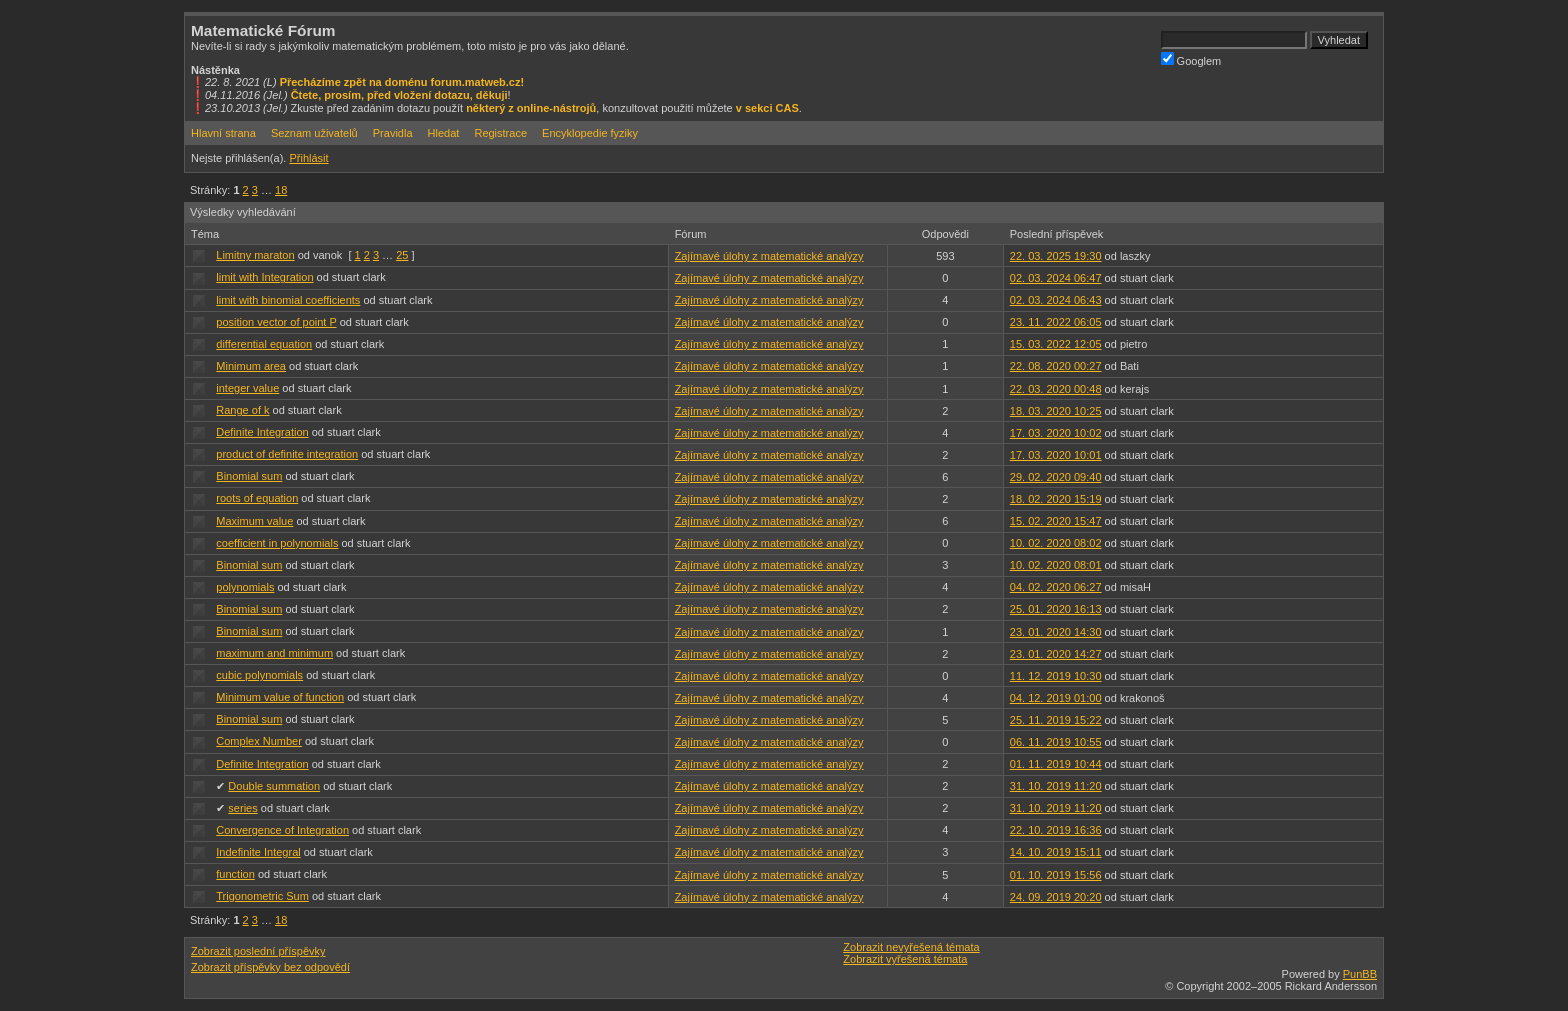  Describe the element at coordinates (1056, 587) in the screenshot. I see `04. 02. 2020 06:27` at that location.